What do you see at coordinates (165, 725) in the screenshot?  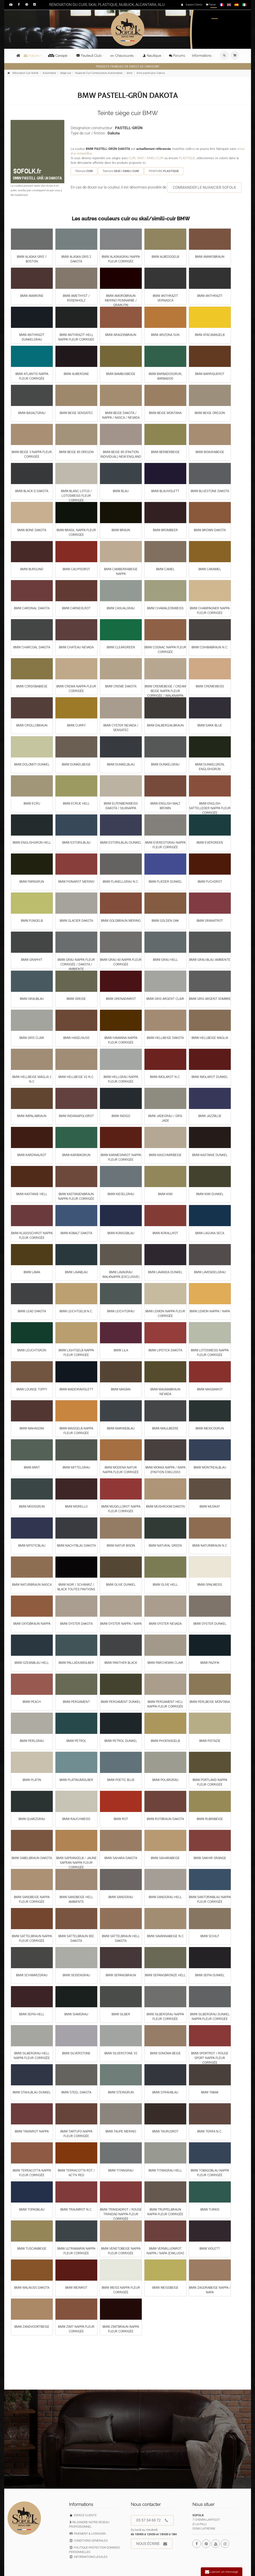 I see `BMW DALBERGIALBRAUN` at bounding box center [165, 725].